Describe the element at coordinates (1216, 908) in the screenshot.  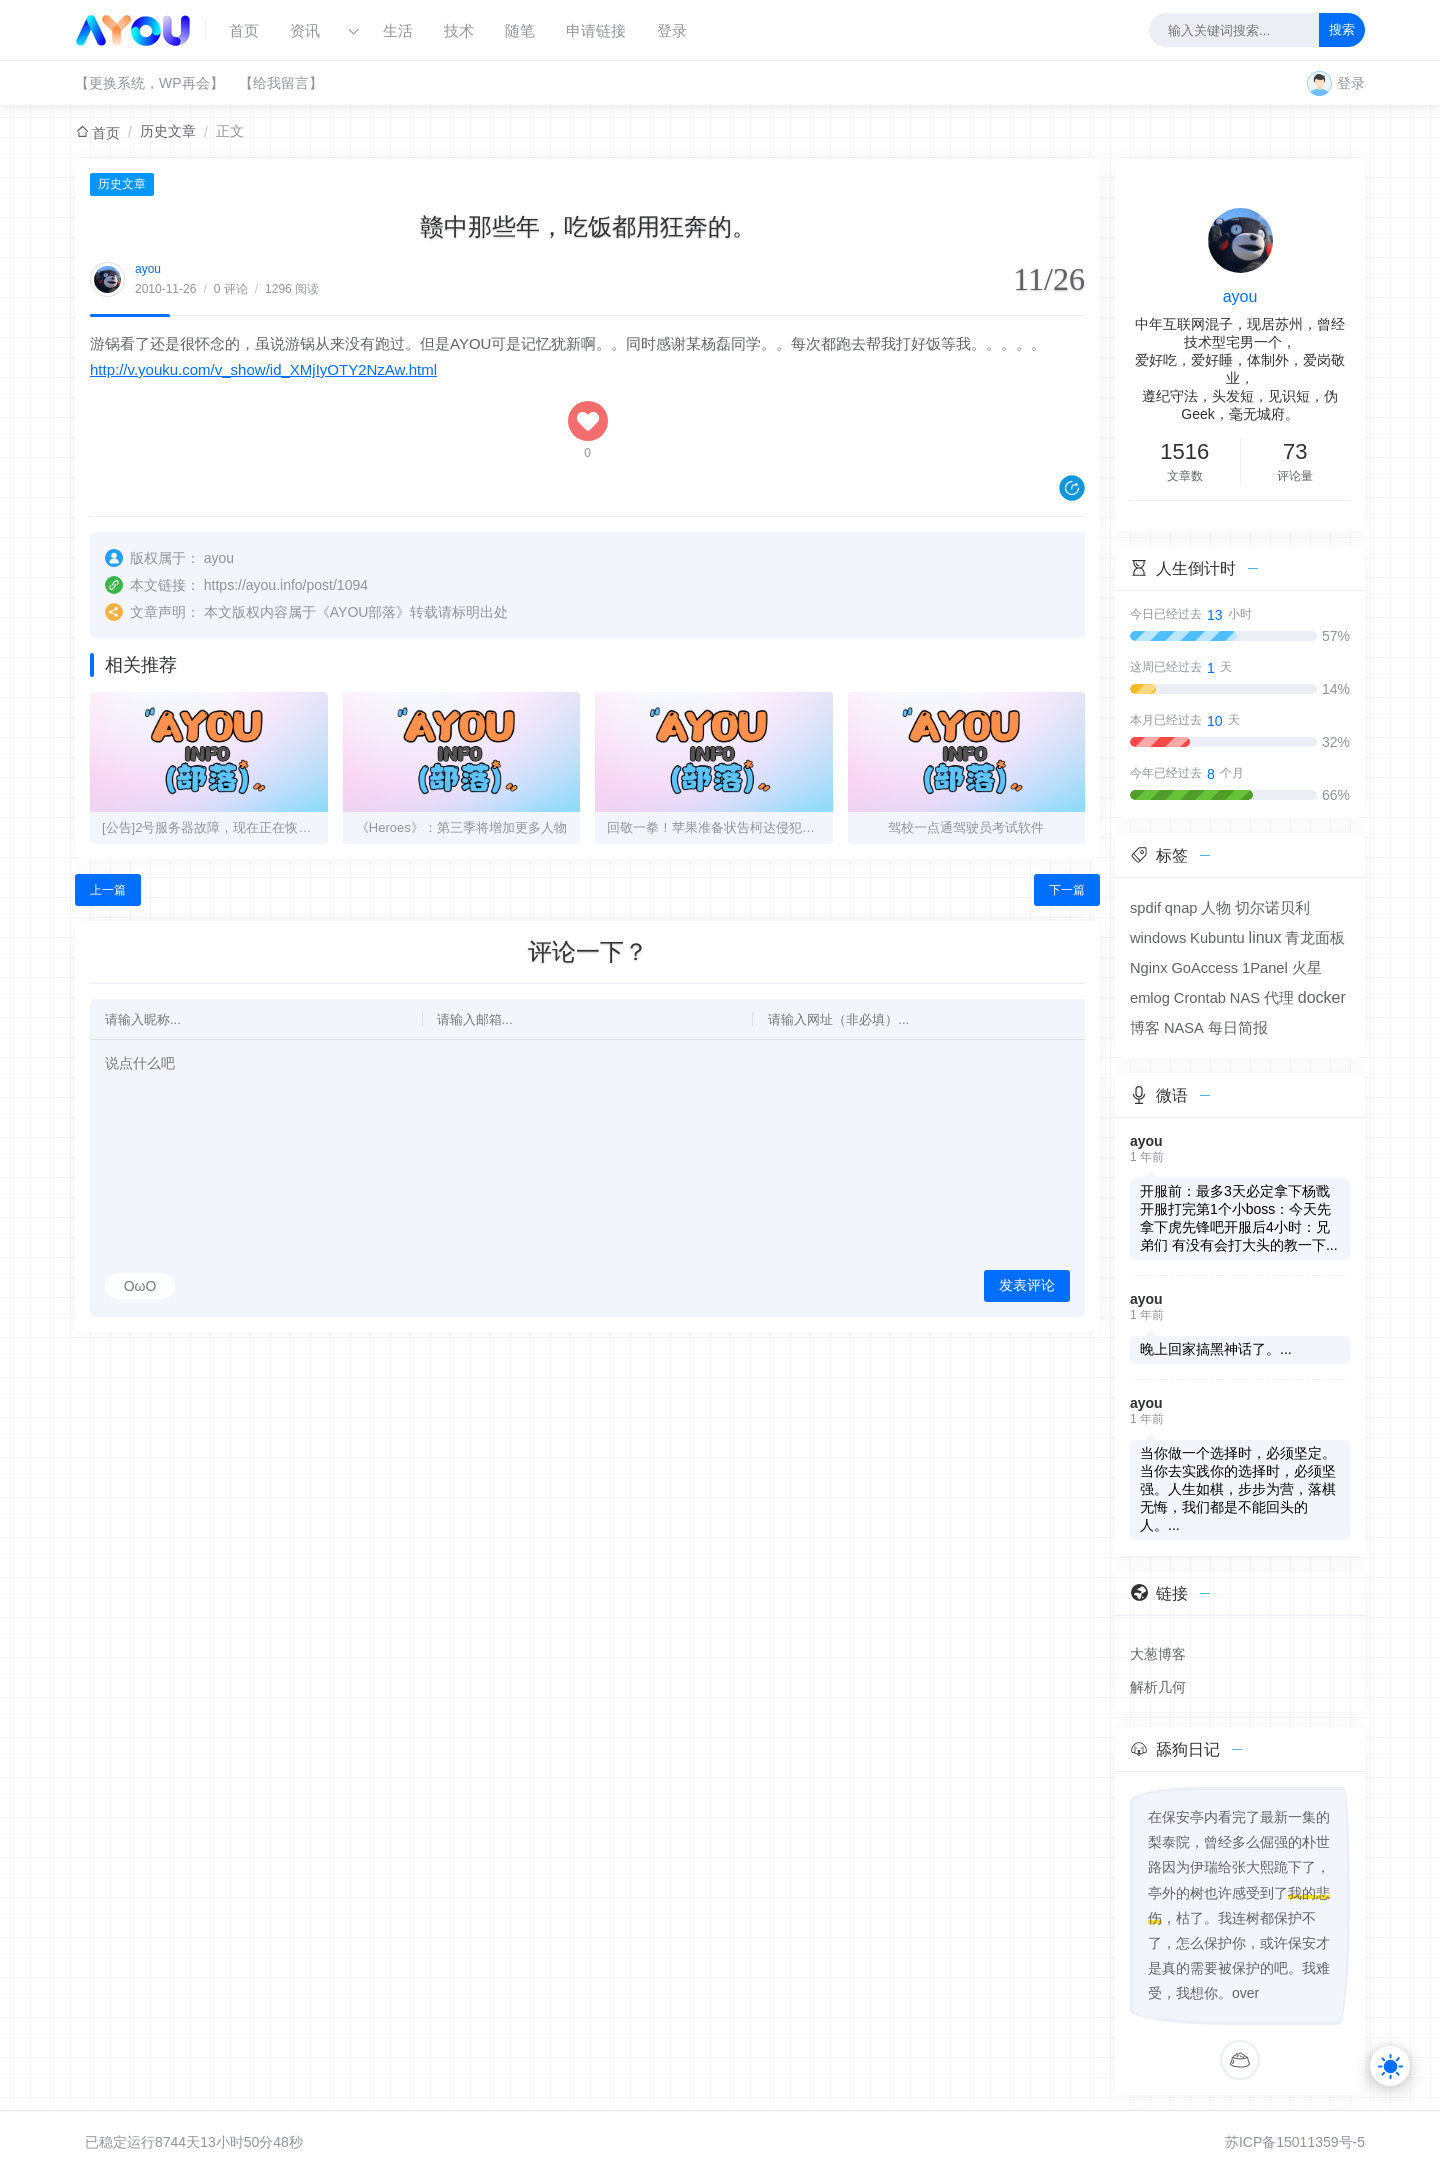
I see `人物` at that location.